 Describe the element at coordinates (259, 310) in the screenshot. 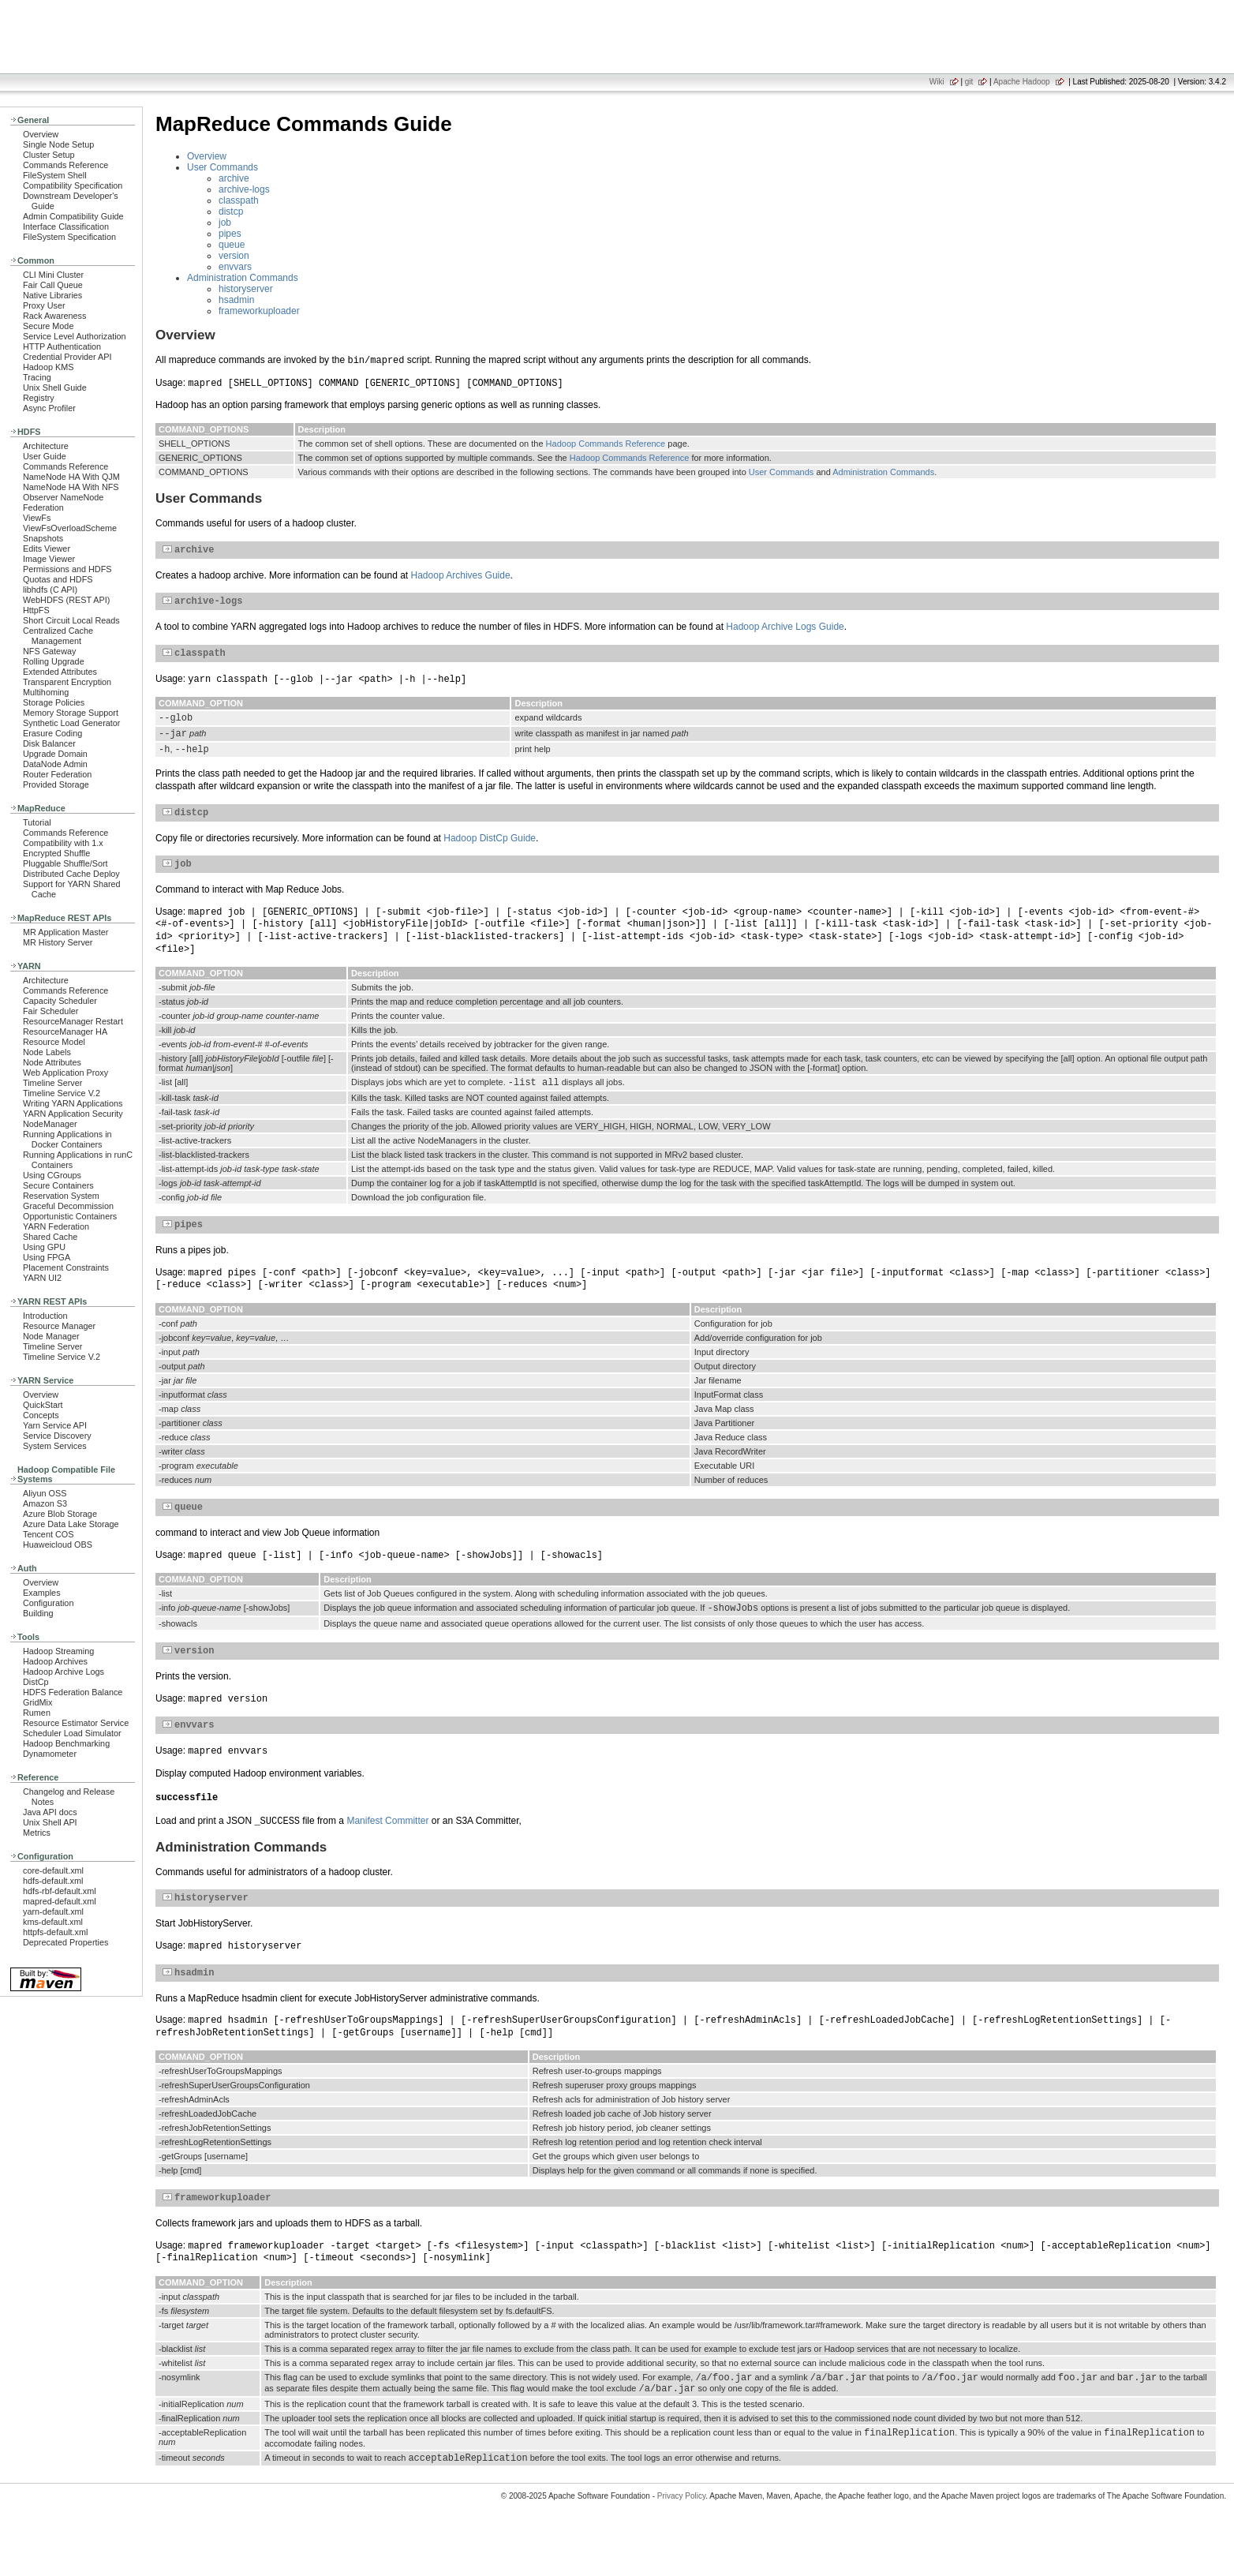

I see `frameworkuploader` at that location.